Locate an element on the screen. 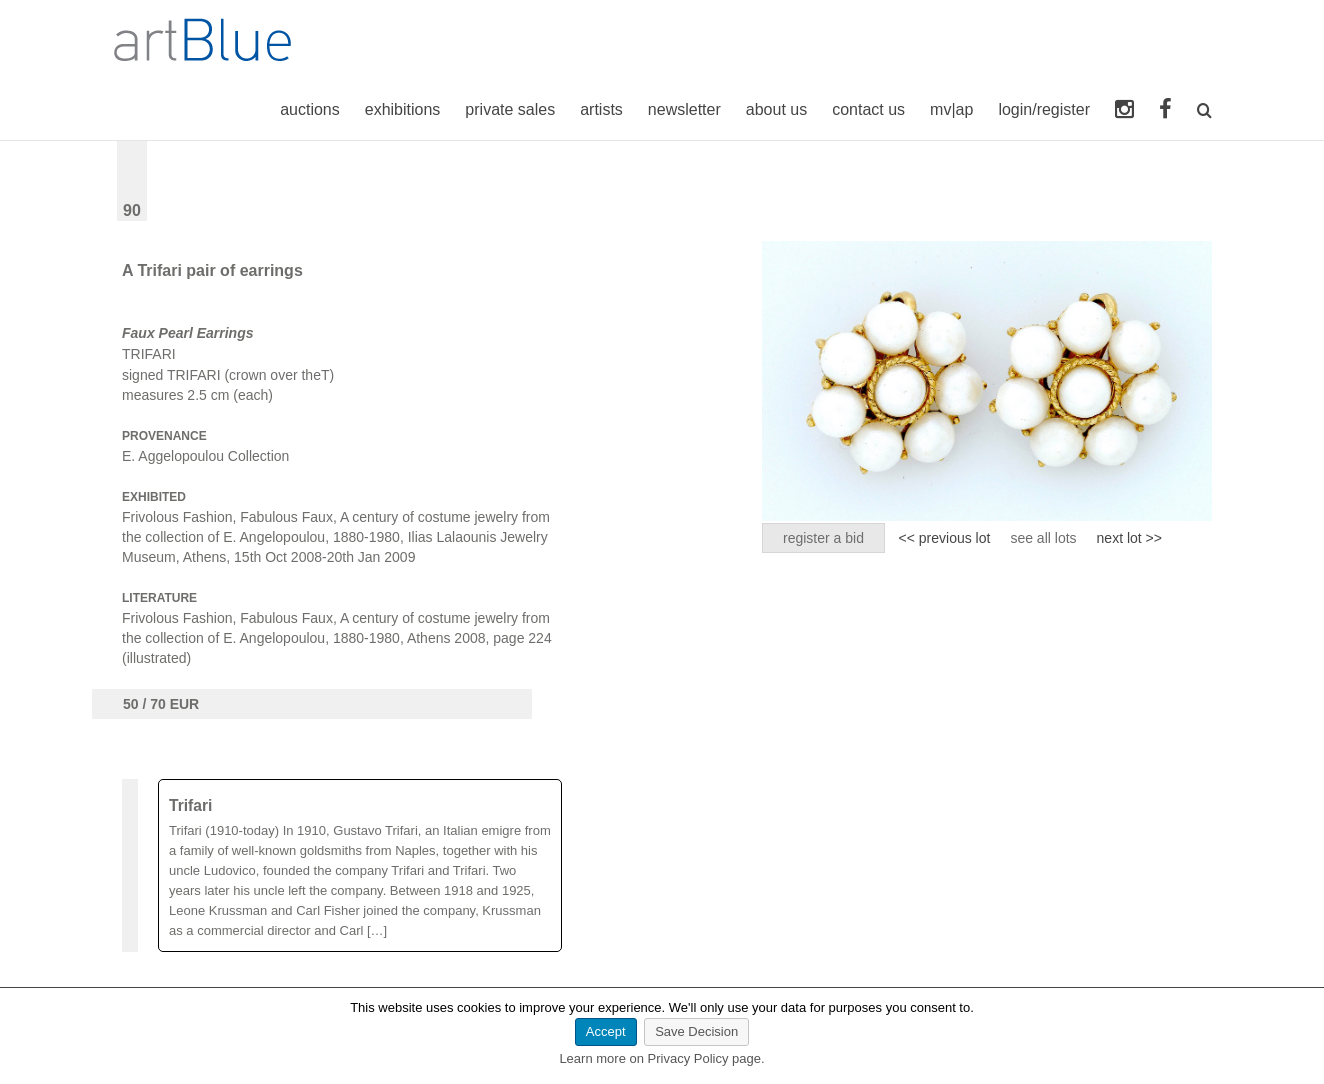  Learn more on Privacy Policy page. is located at coordinates (661, 1058).